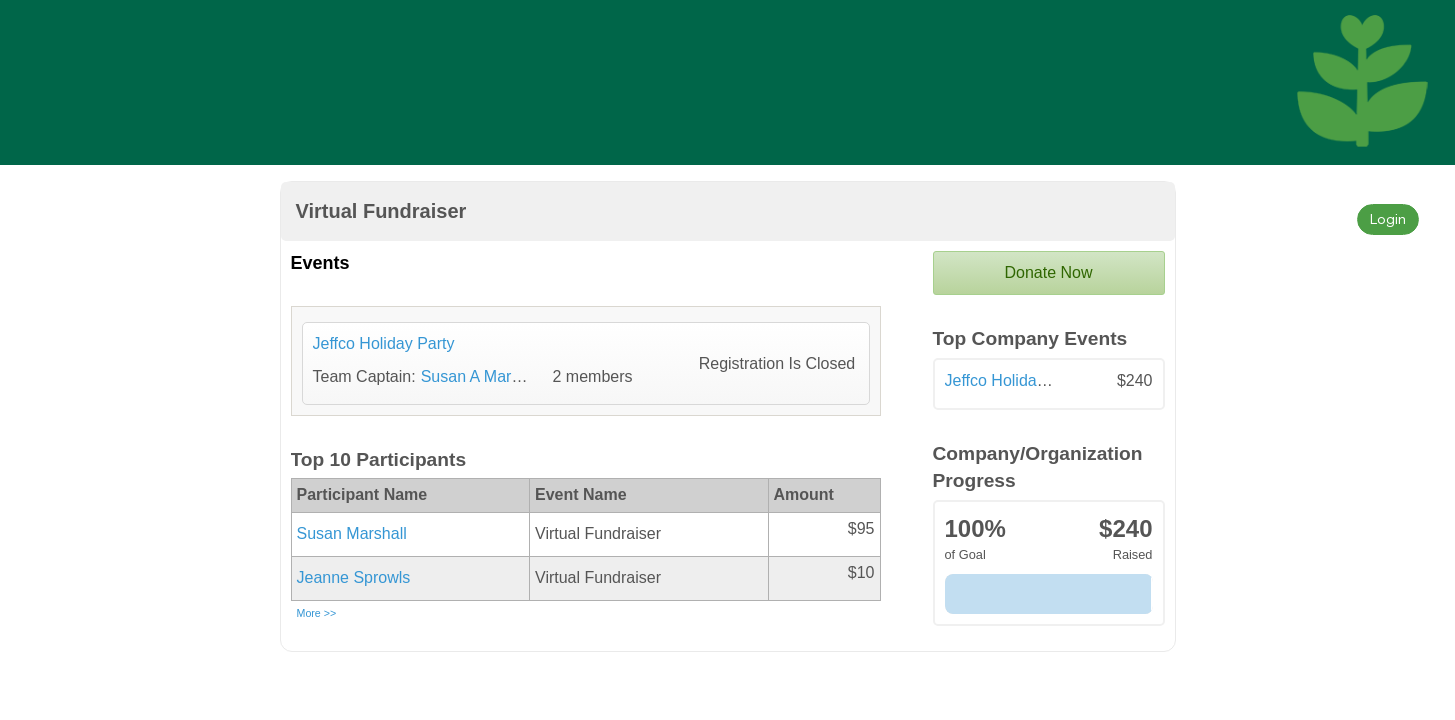  I want to click on Susan A Marshall, so click(483, 376).